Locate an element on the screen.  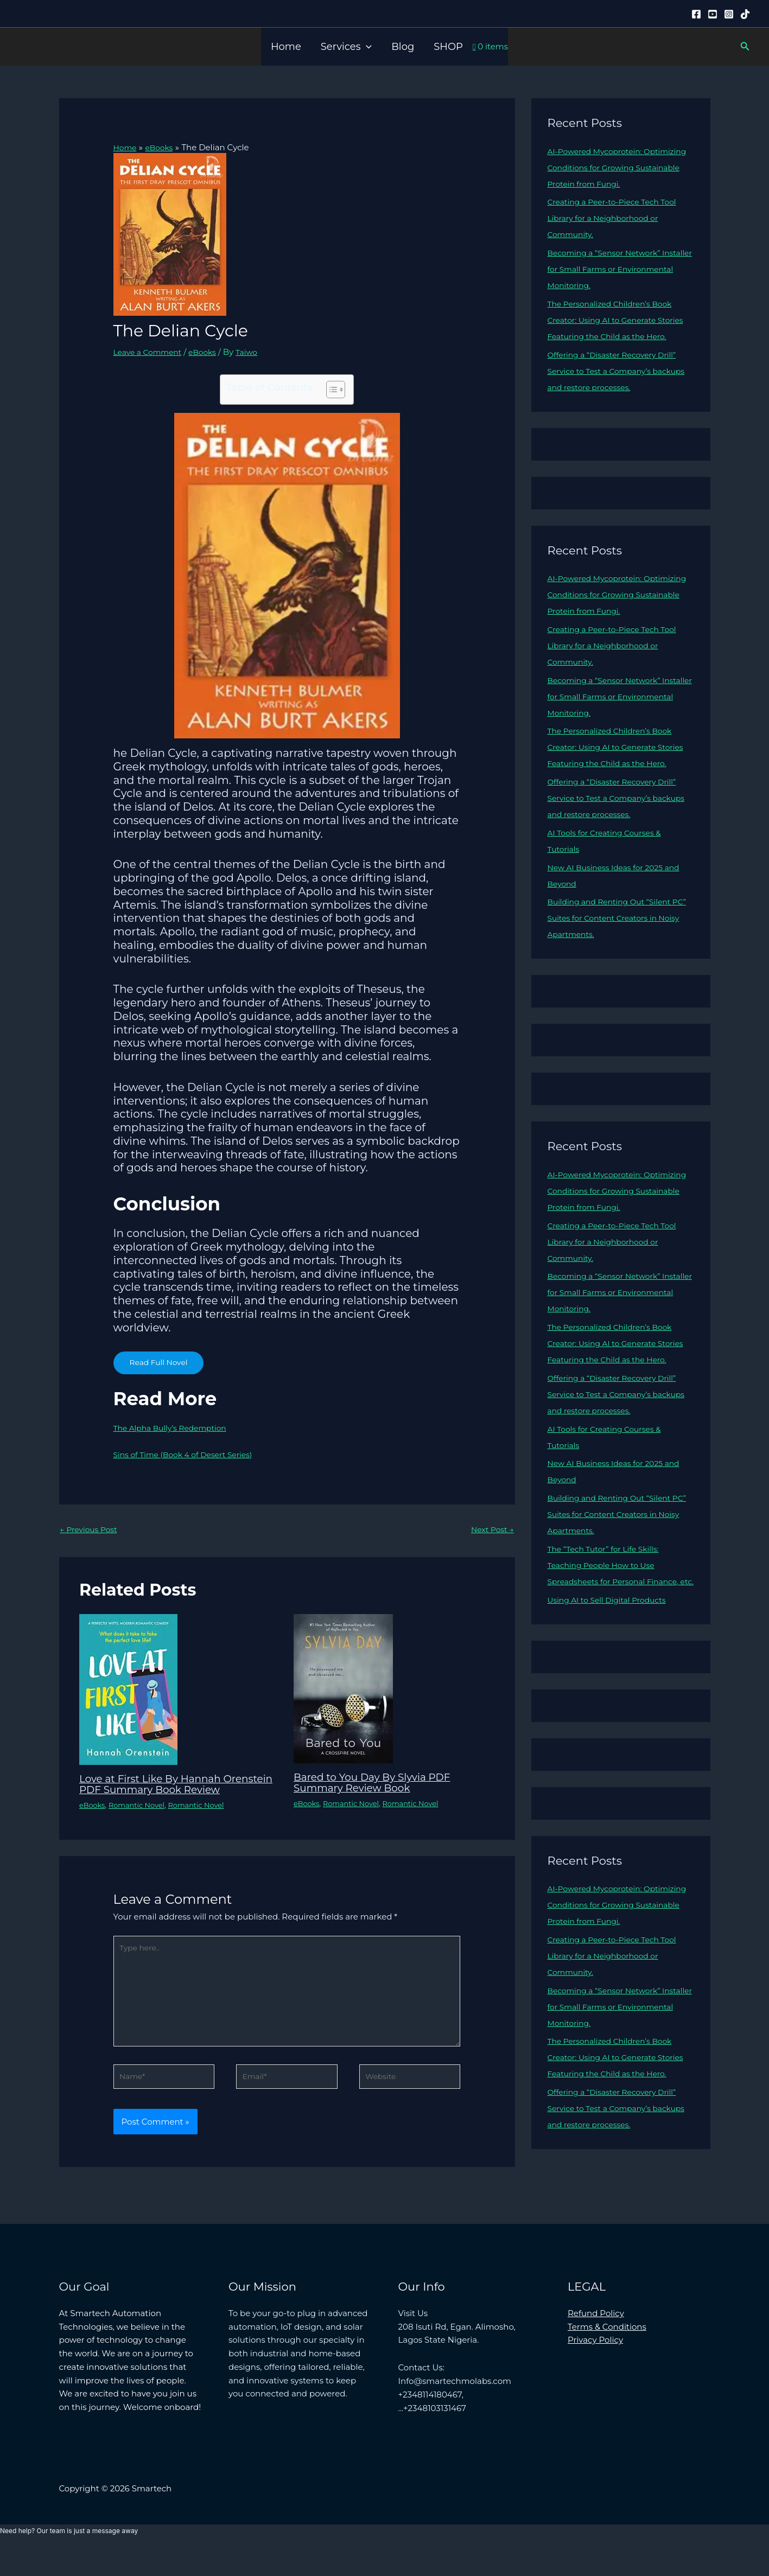
Building and Renting Out “Silent PC” Suites for Content Creators in Noisy Apartments. is located at coordinates (616, 950).